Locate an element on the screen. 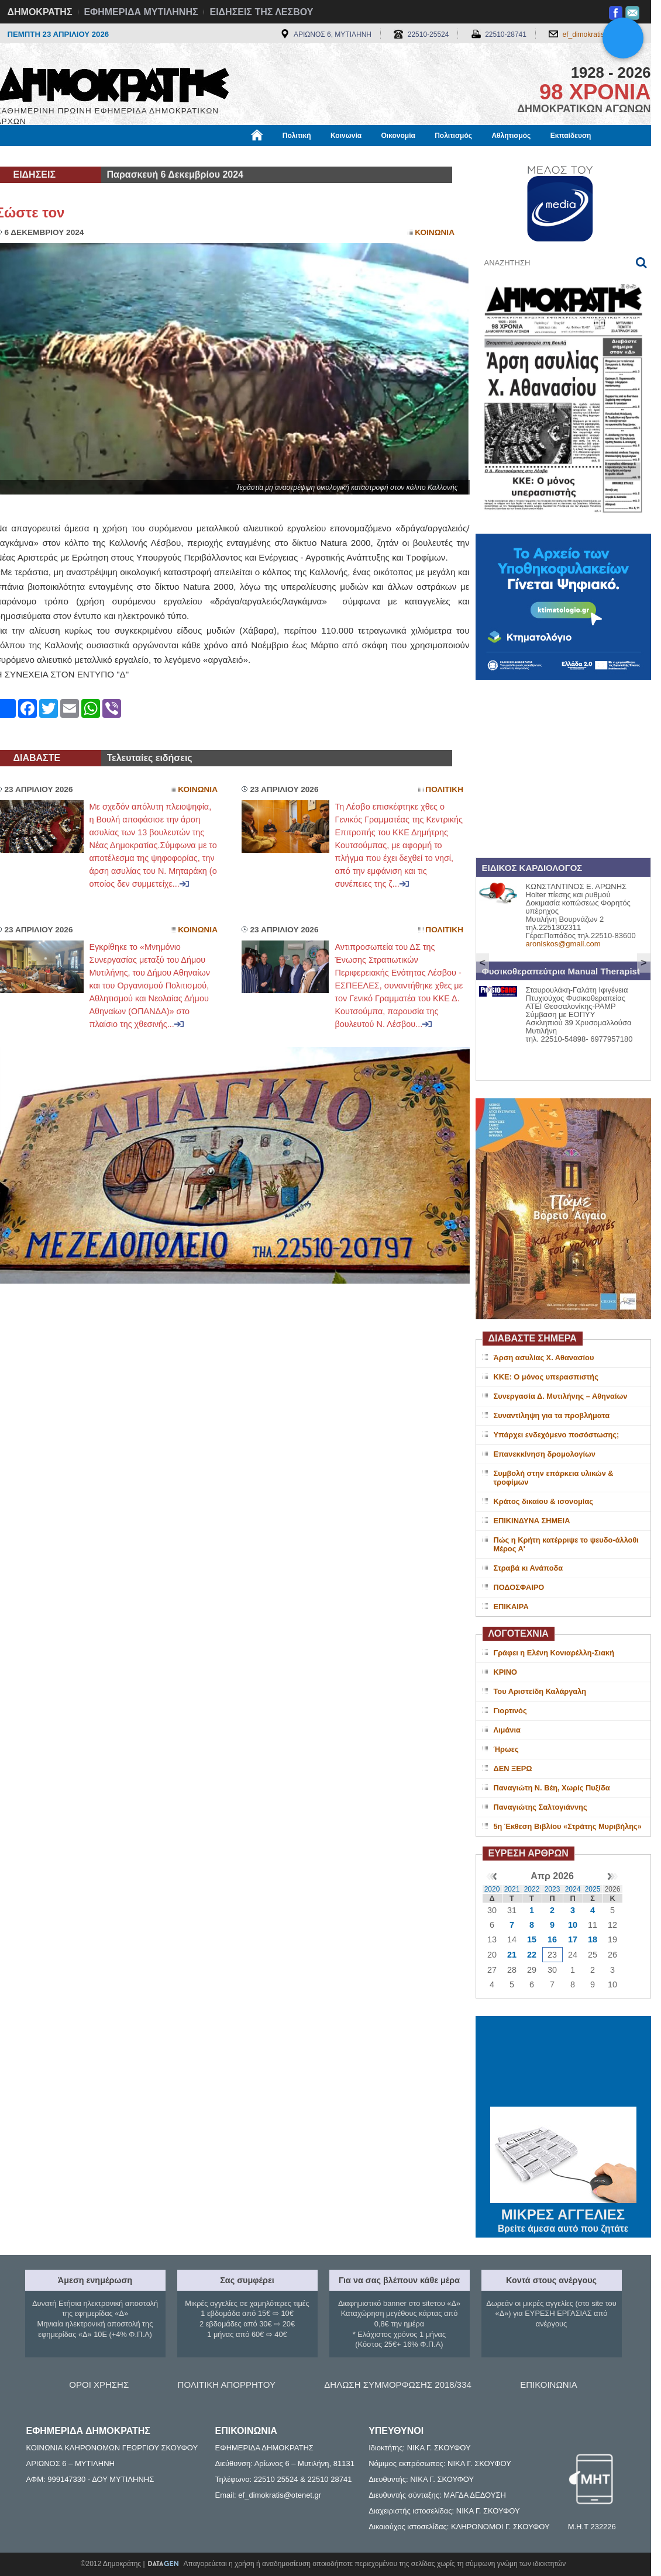  2020 is located at coordinates (492, 1889).